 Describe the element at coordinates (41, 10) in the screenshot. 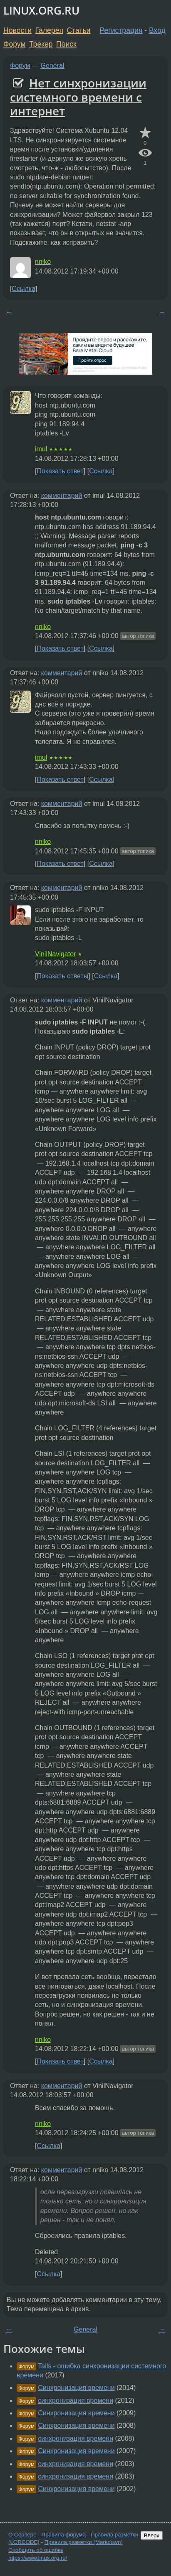

I see `LINUX.ORG.RU` at that location.